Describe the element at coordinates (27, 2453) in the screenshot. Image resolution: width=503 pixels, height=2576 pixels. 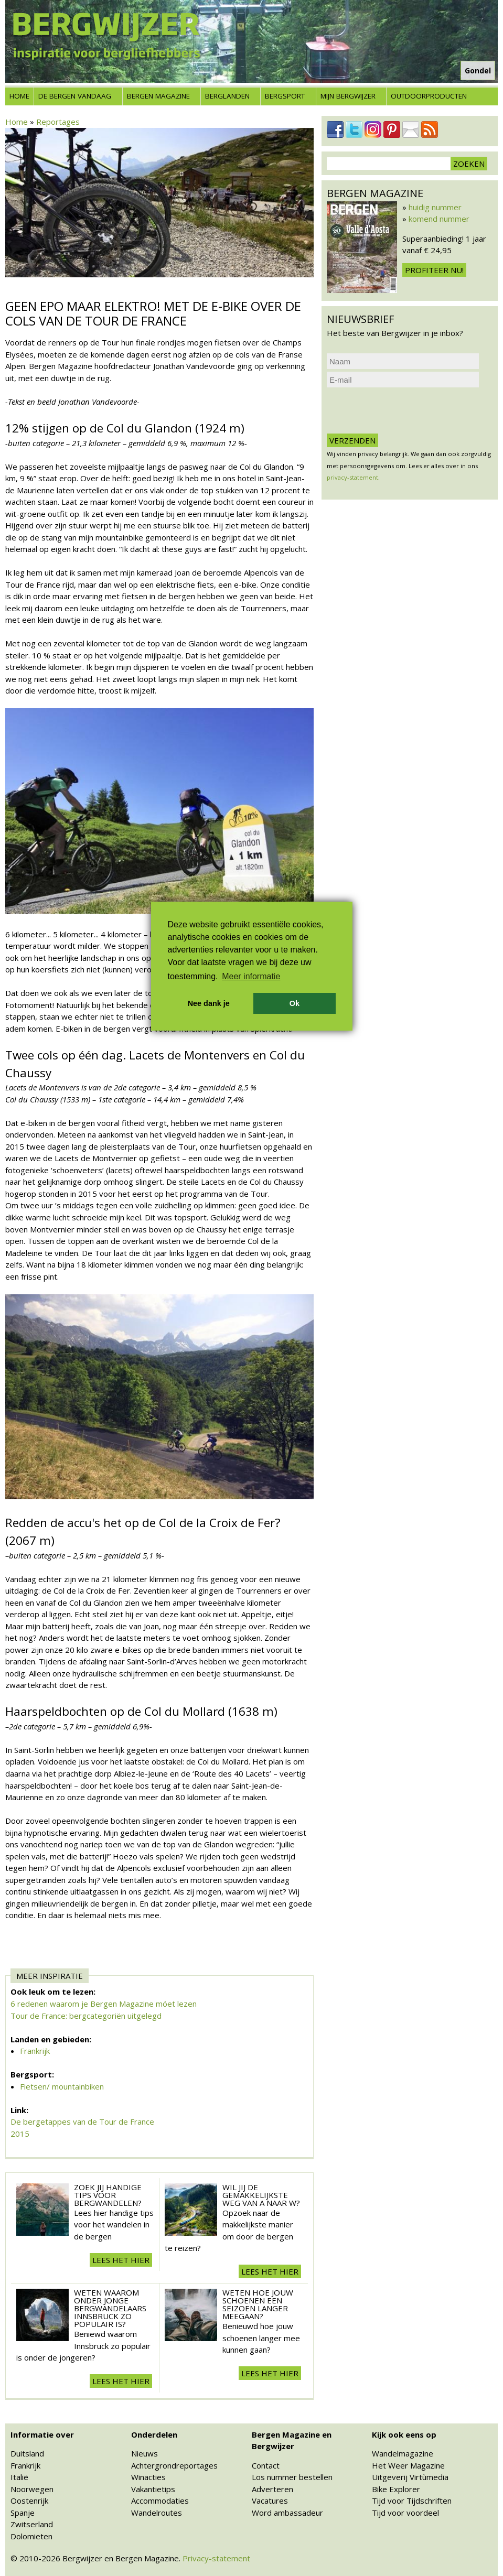
I see `Duitsland` at that location.